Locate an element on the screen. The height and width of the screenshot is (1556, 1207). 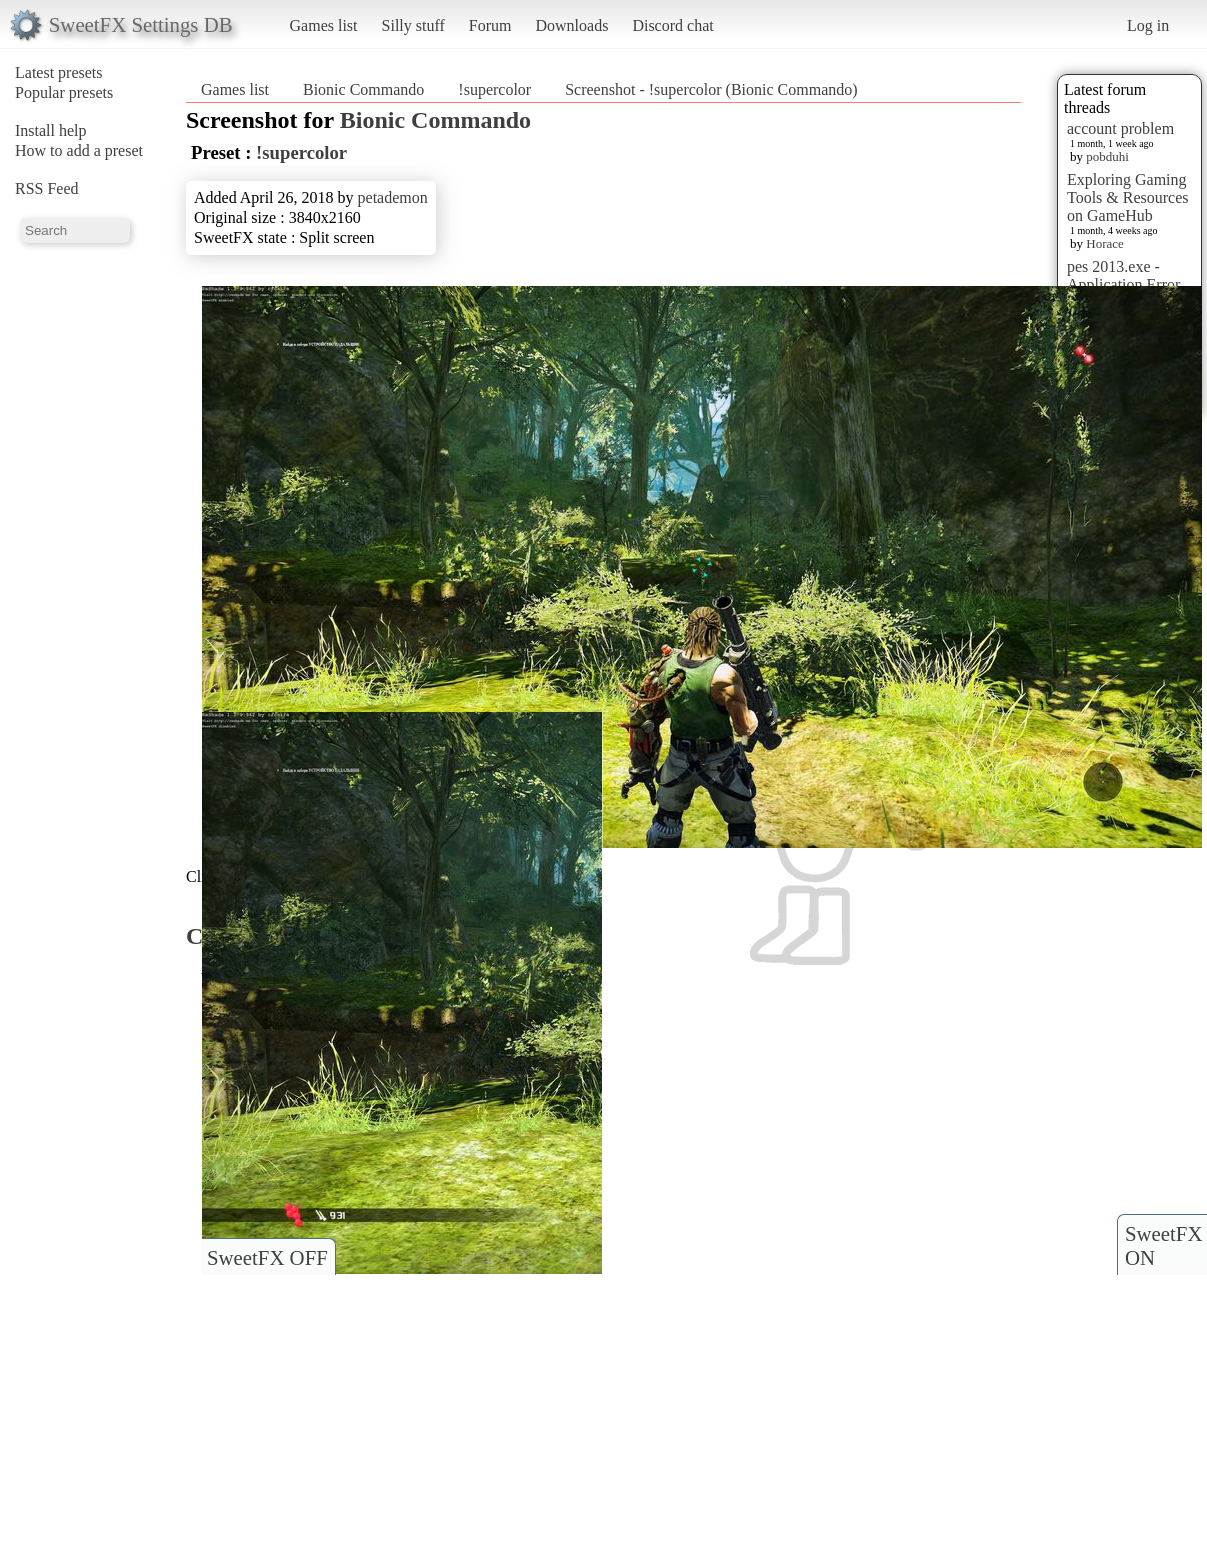
Downloads is located at coordinates (571, 25).